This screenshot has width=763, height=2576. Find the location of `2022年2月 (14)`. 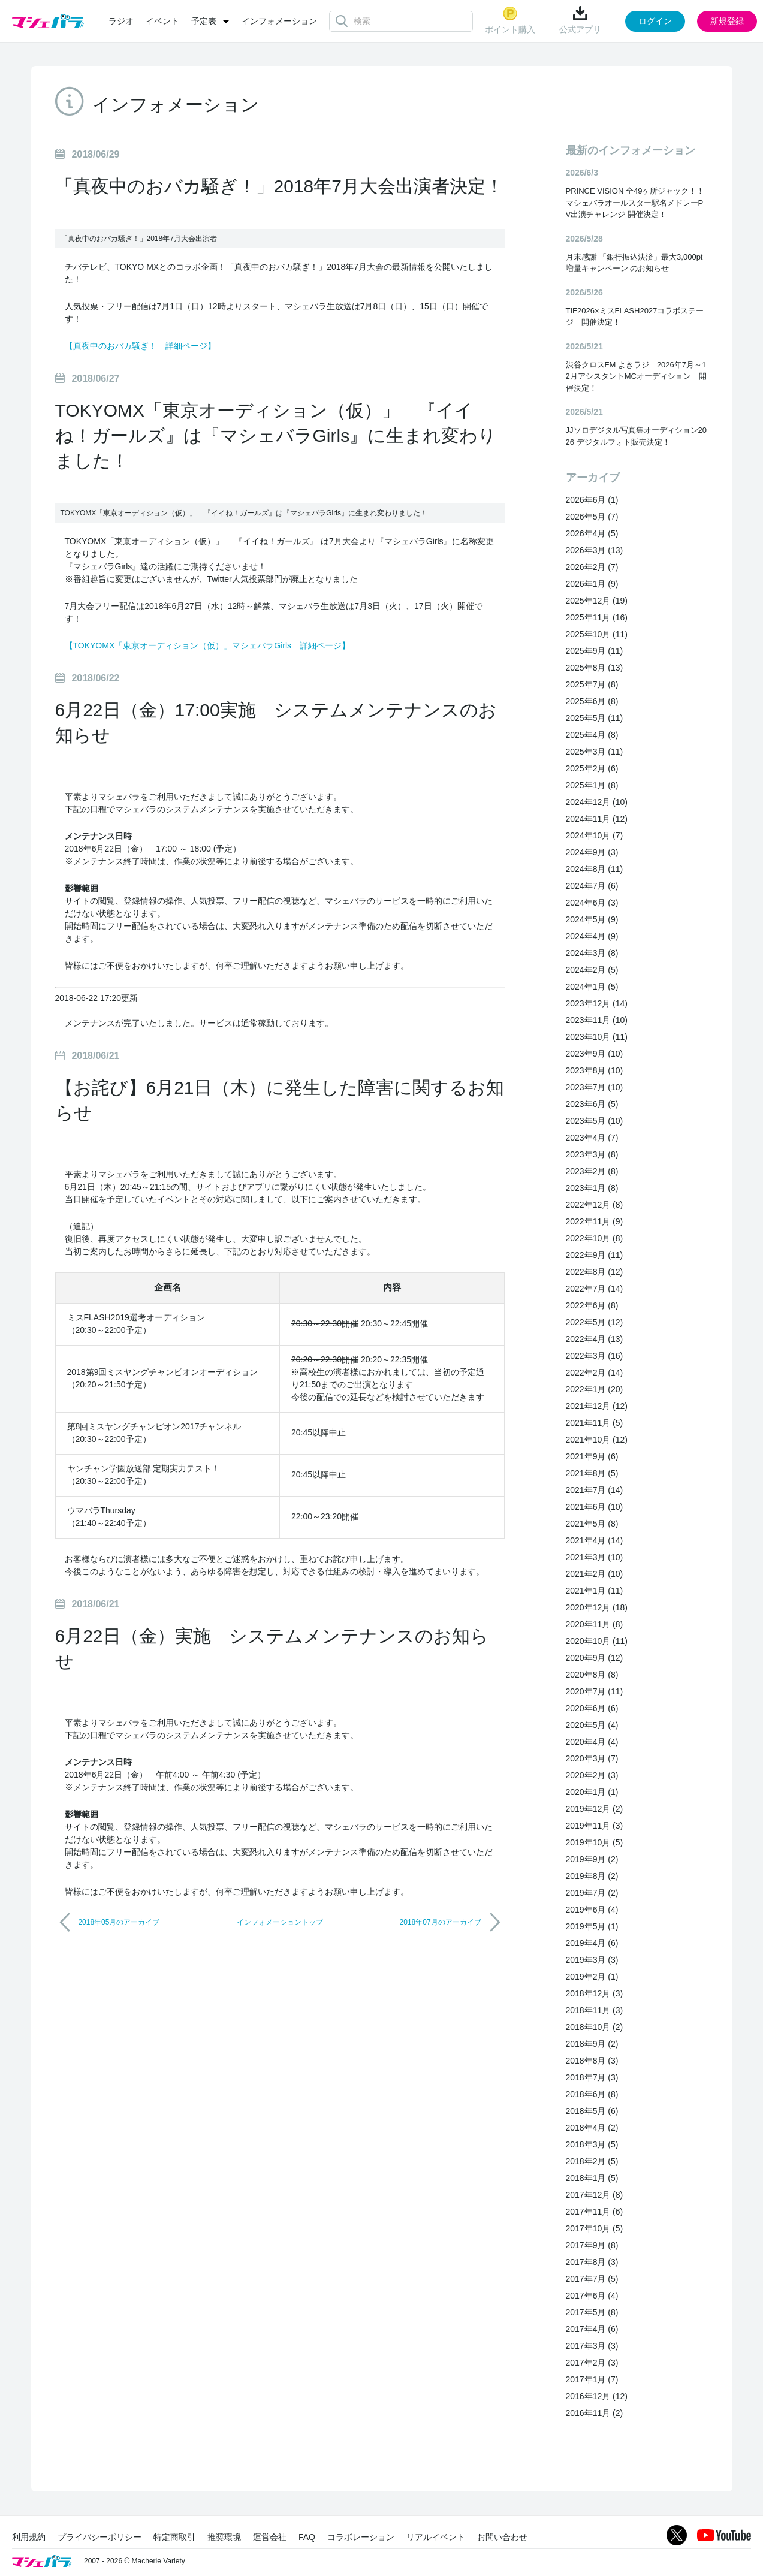

2022年2月 (14) is located at coordinates (594, 1372).